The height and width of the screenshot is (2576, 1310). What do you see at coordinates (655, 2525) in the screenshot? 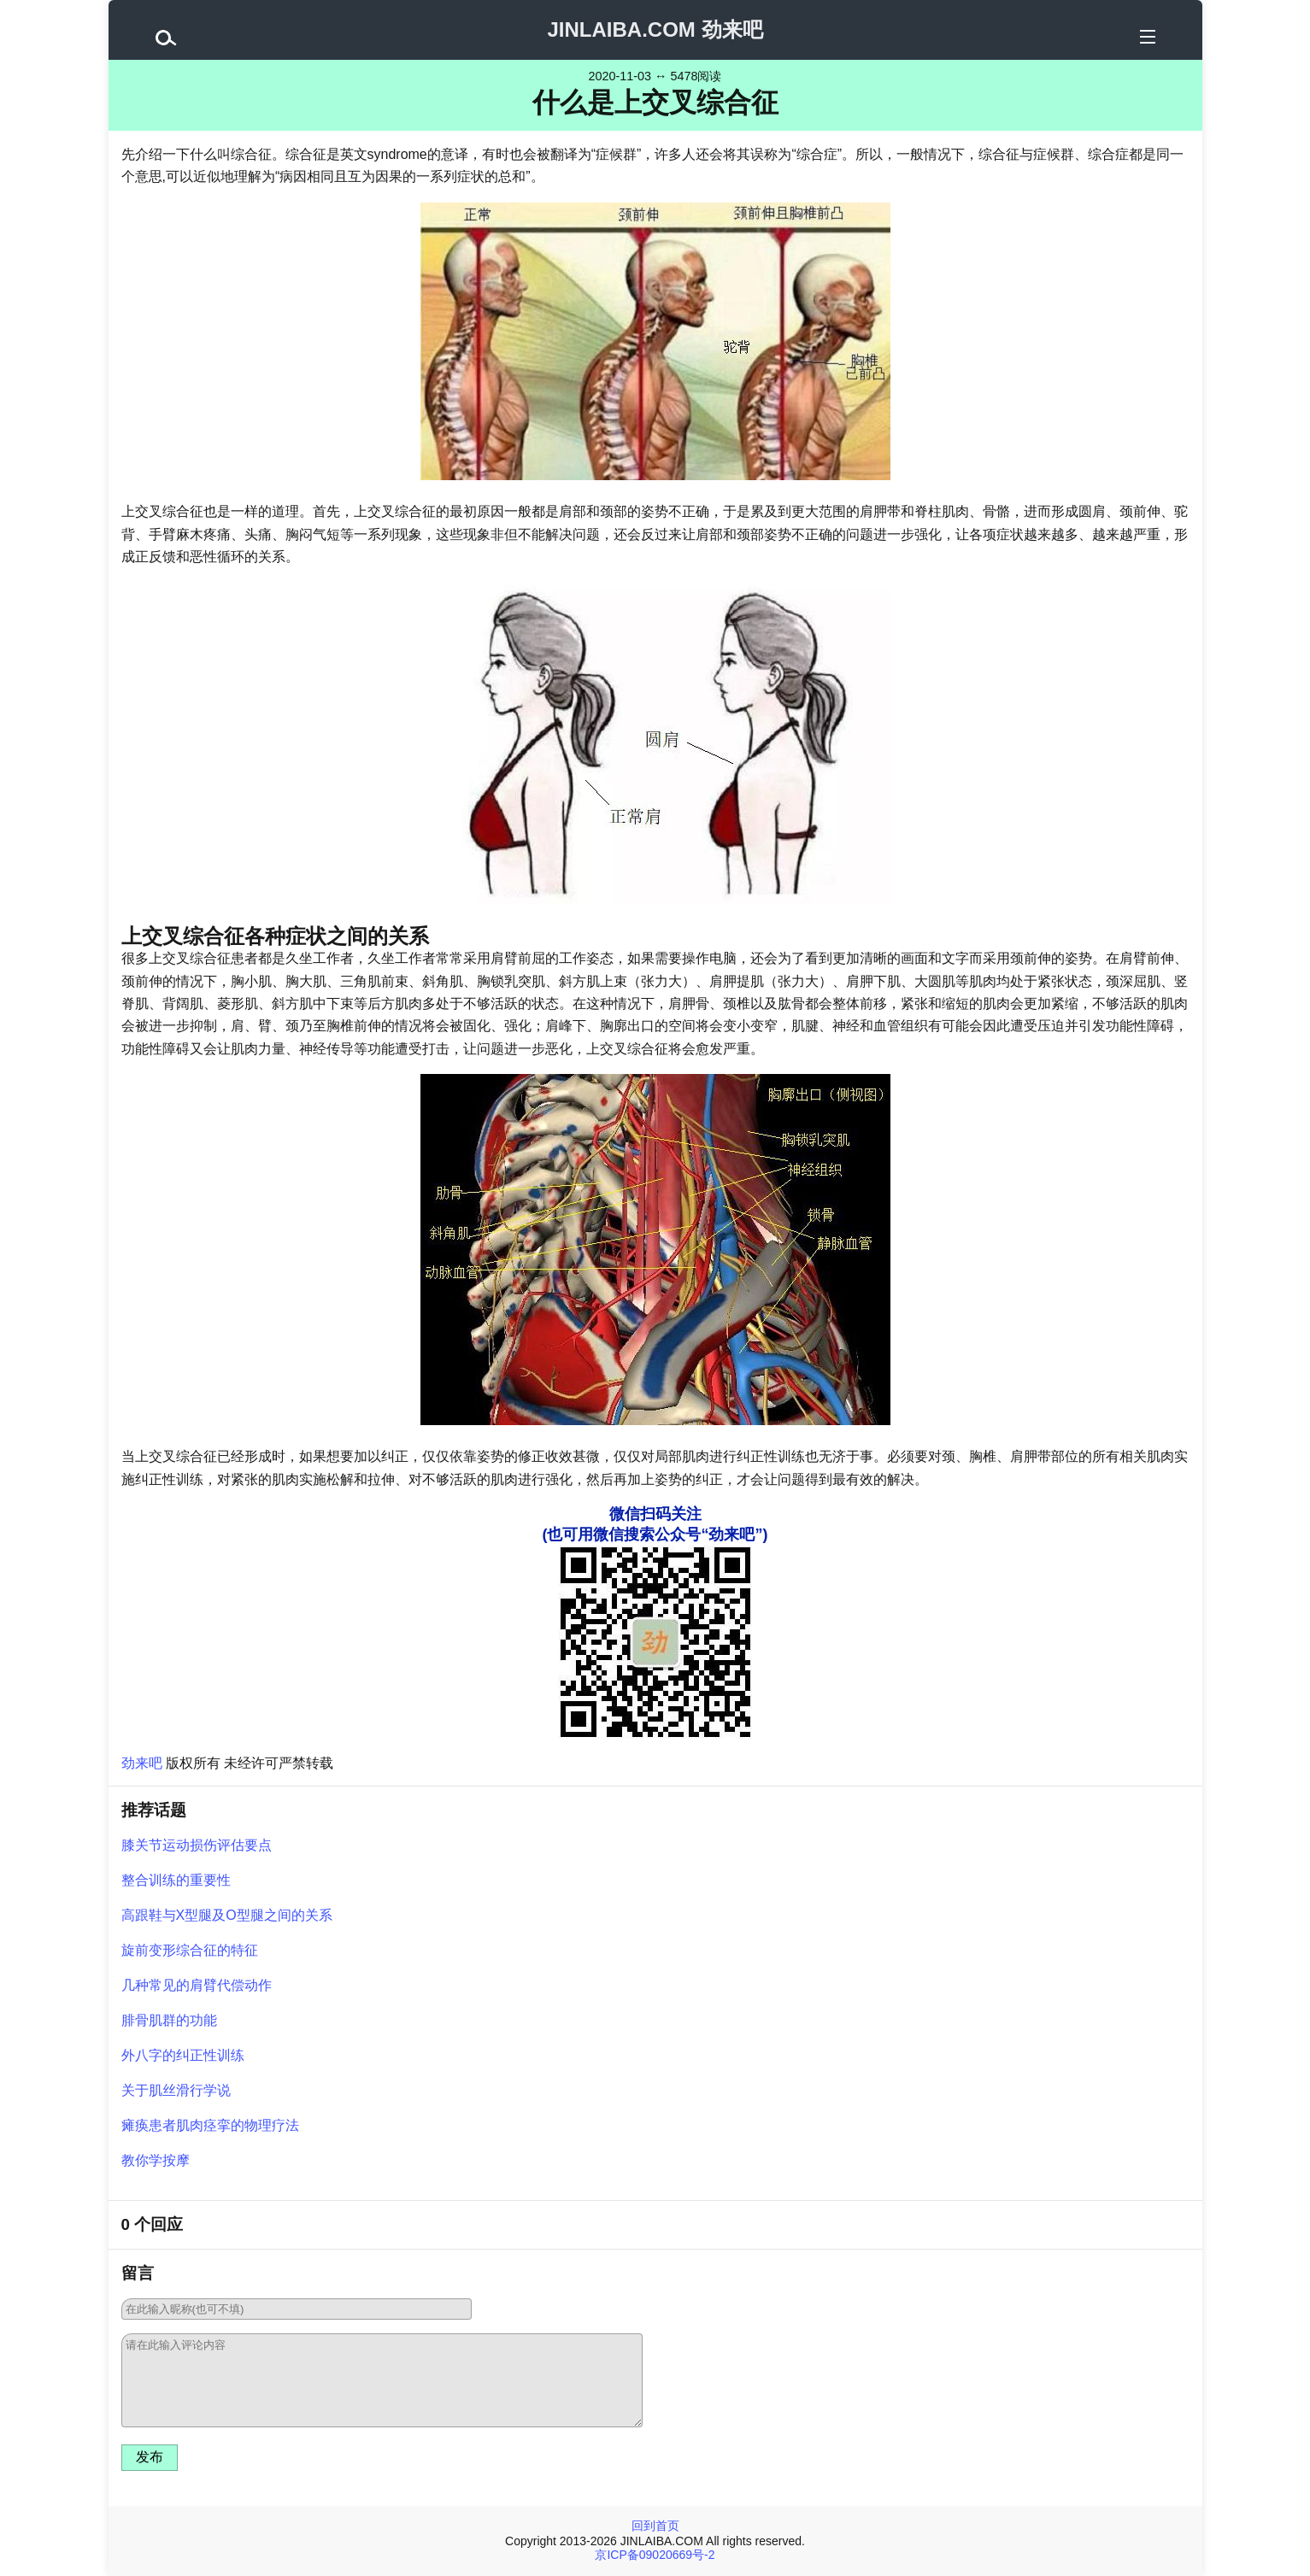
I see `回到首页` at bounding box center [655, 2525].